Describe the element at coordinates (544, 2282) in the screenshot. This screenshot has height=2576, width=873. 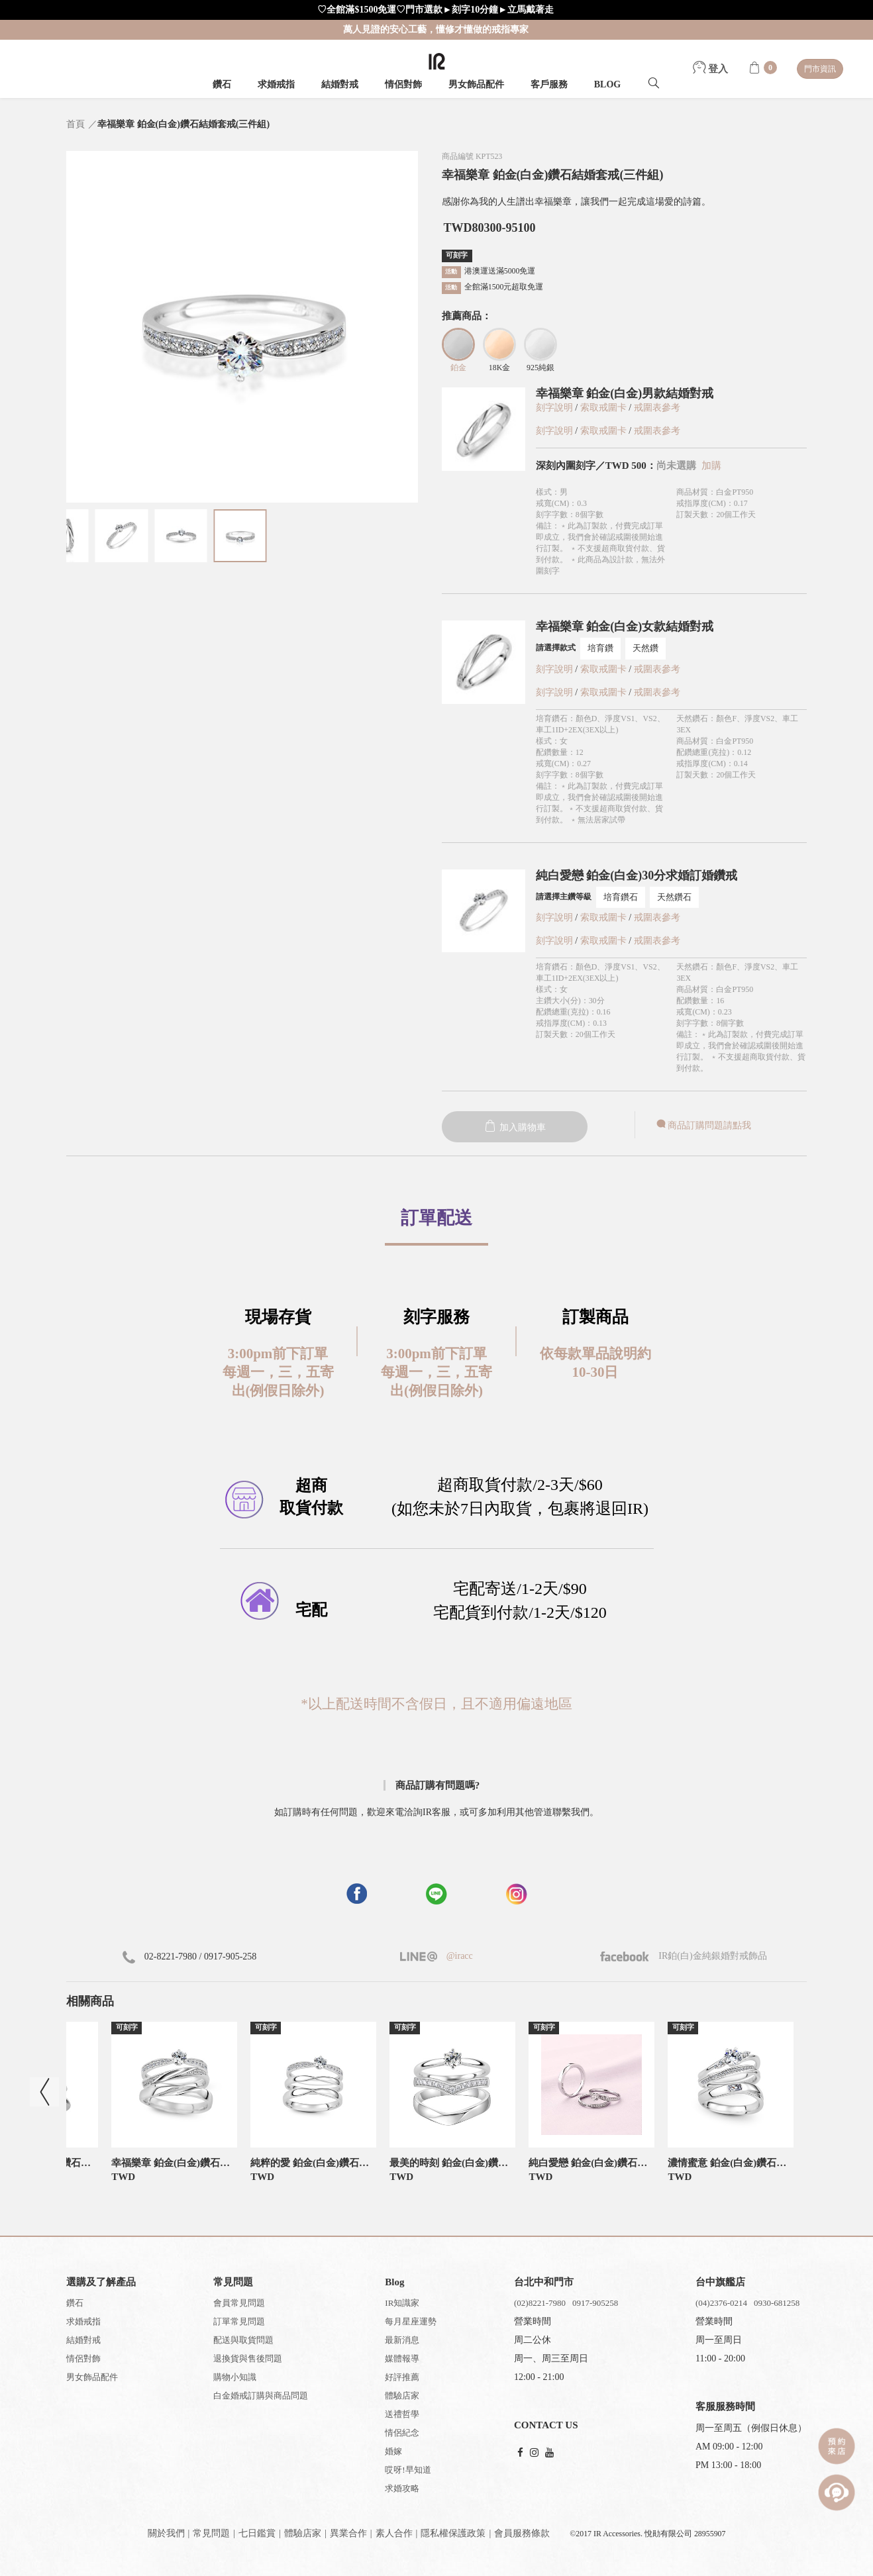
I see `台北中和門市` at that location.